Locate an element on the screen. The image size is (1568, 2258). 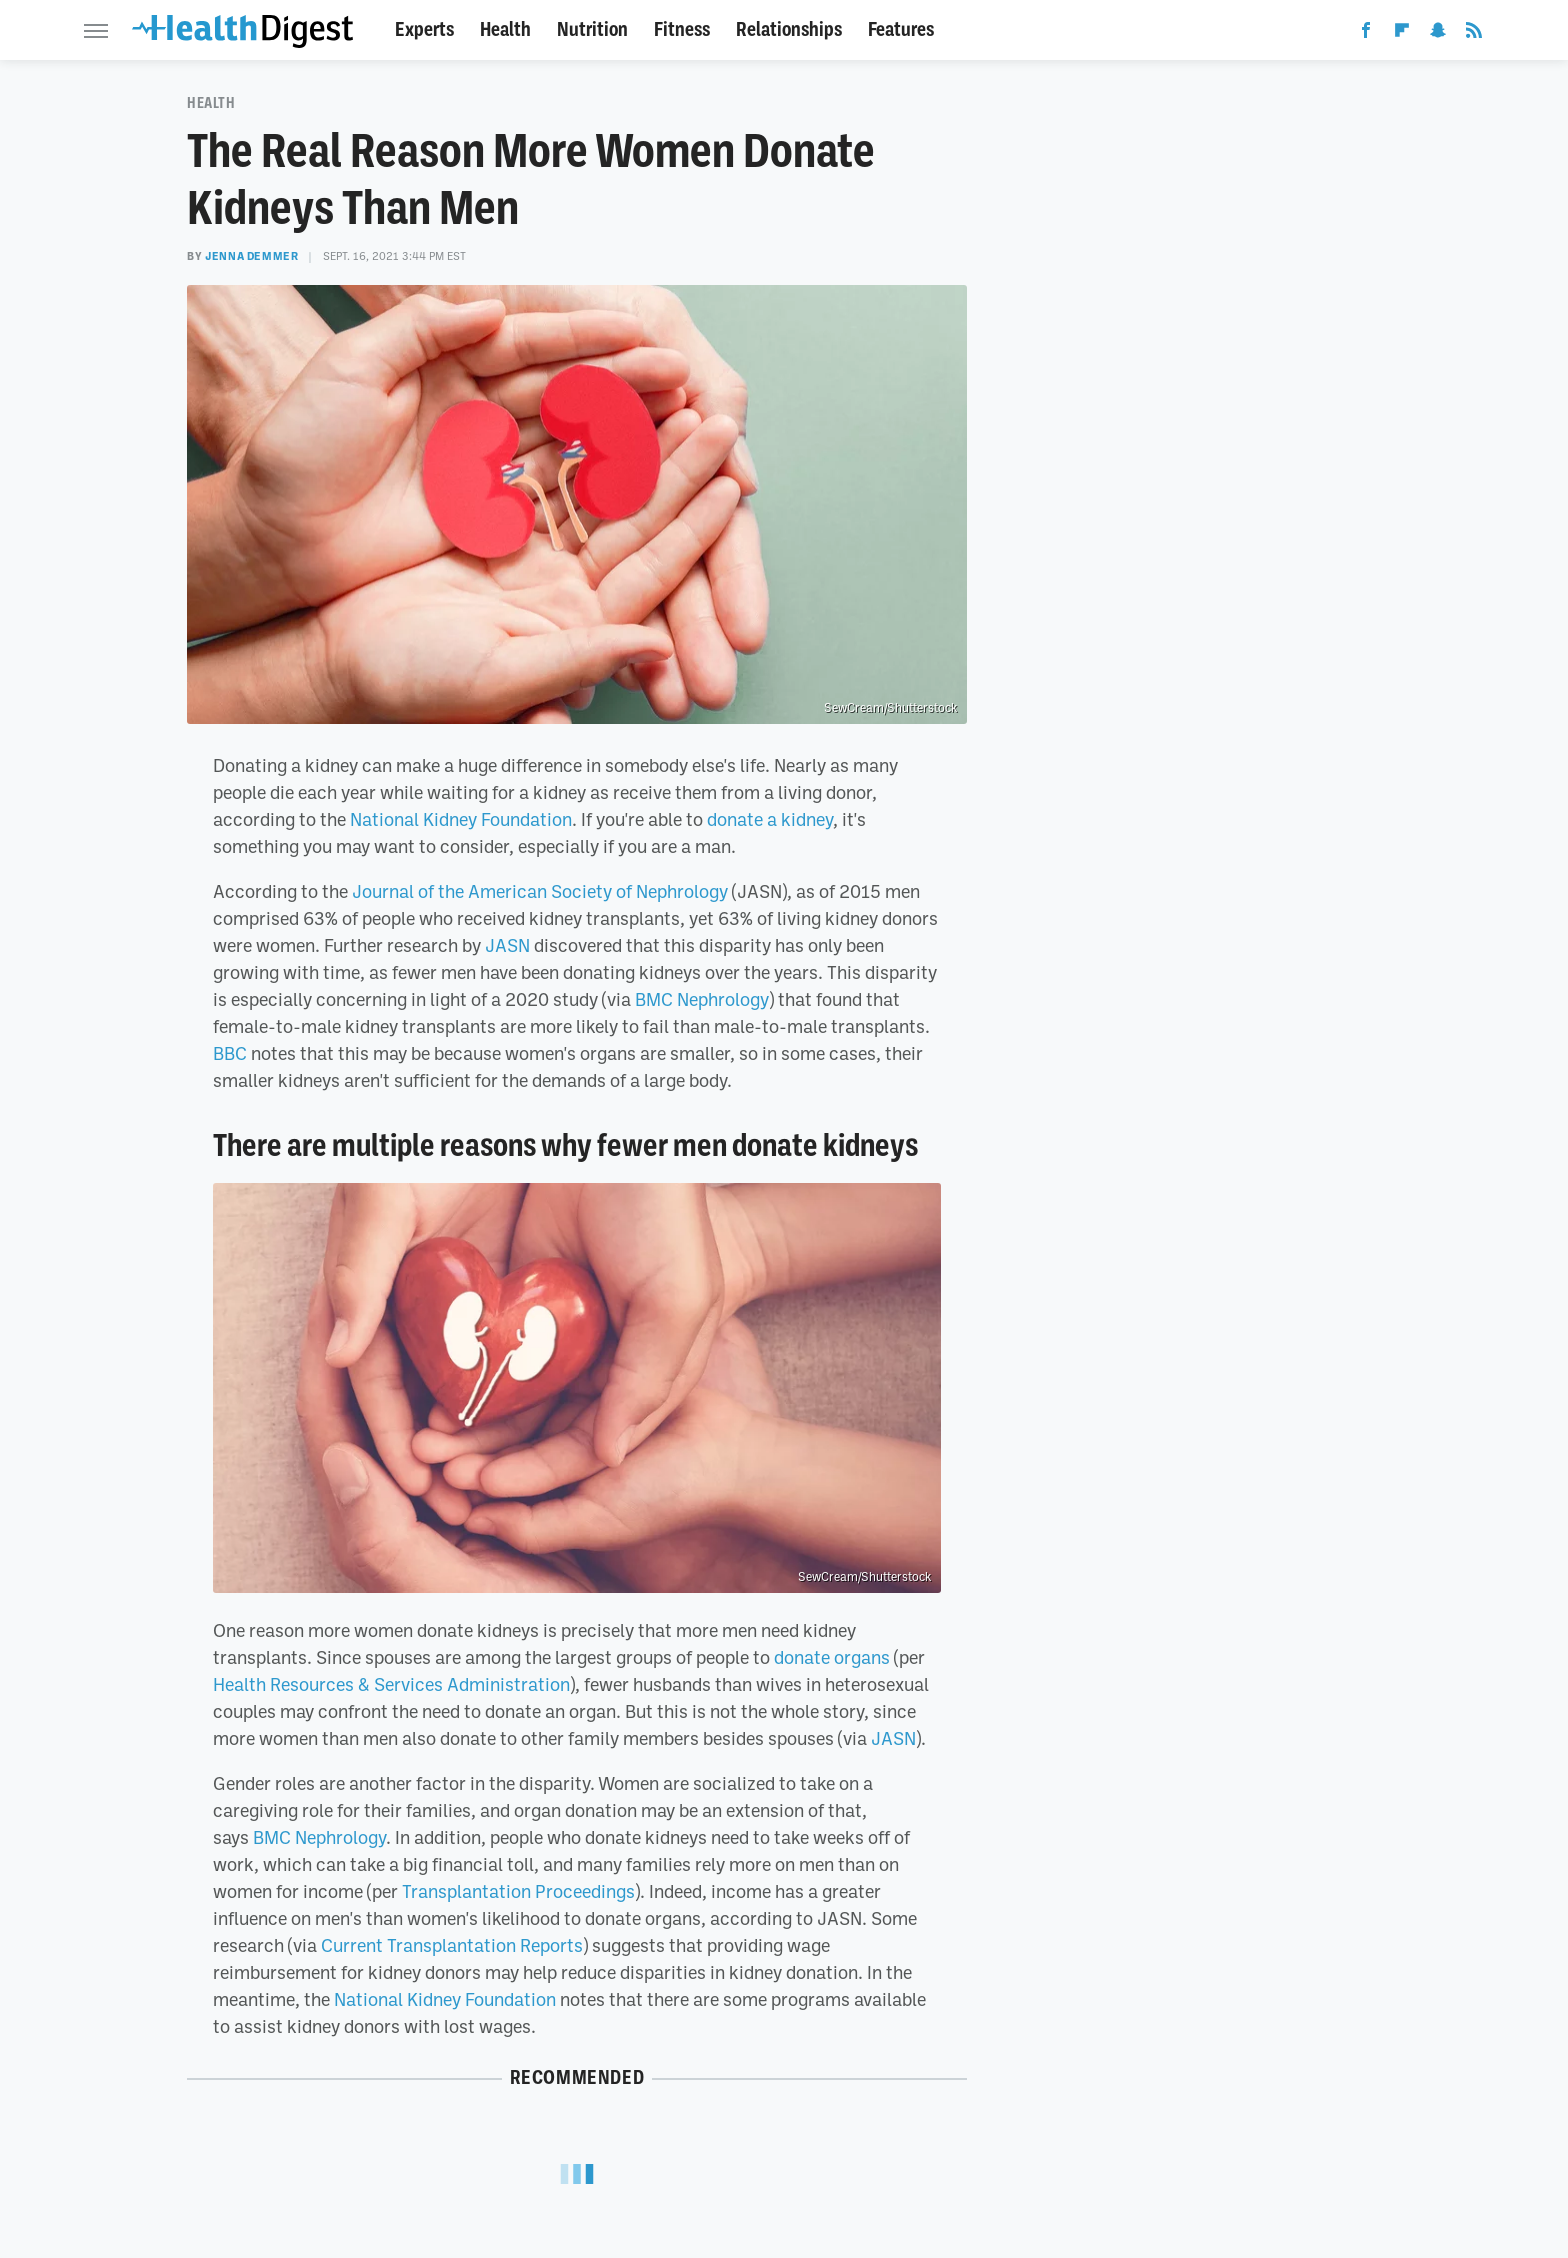
BBC is located at coordinates (230, 1053).